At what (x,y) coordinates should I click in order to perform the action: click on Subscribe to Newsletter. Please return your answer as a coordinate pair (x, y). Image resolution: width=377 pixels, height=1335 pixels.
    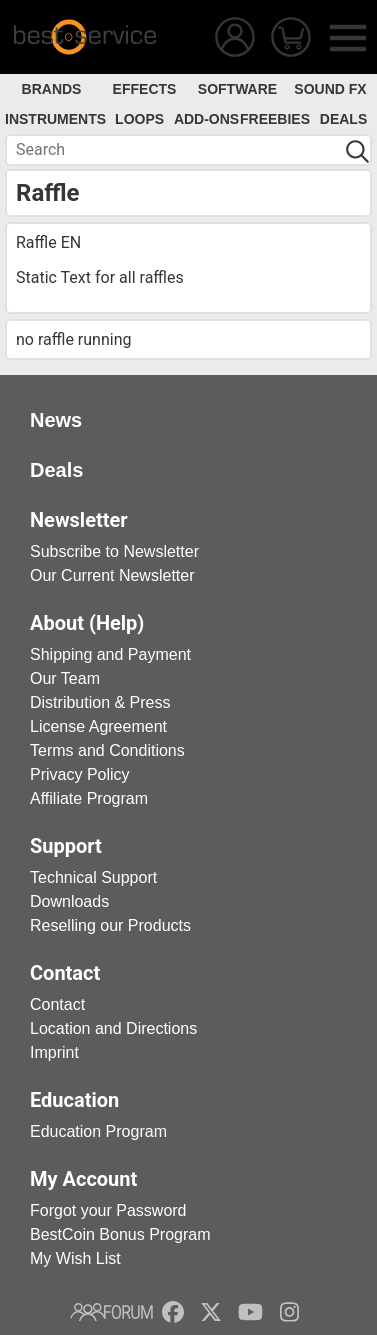
    Looking at the image, I should click on (114, 551).